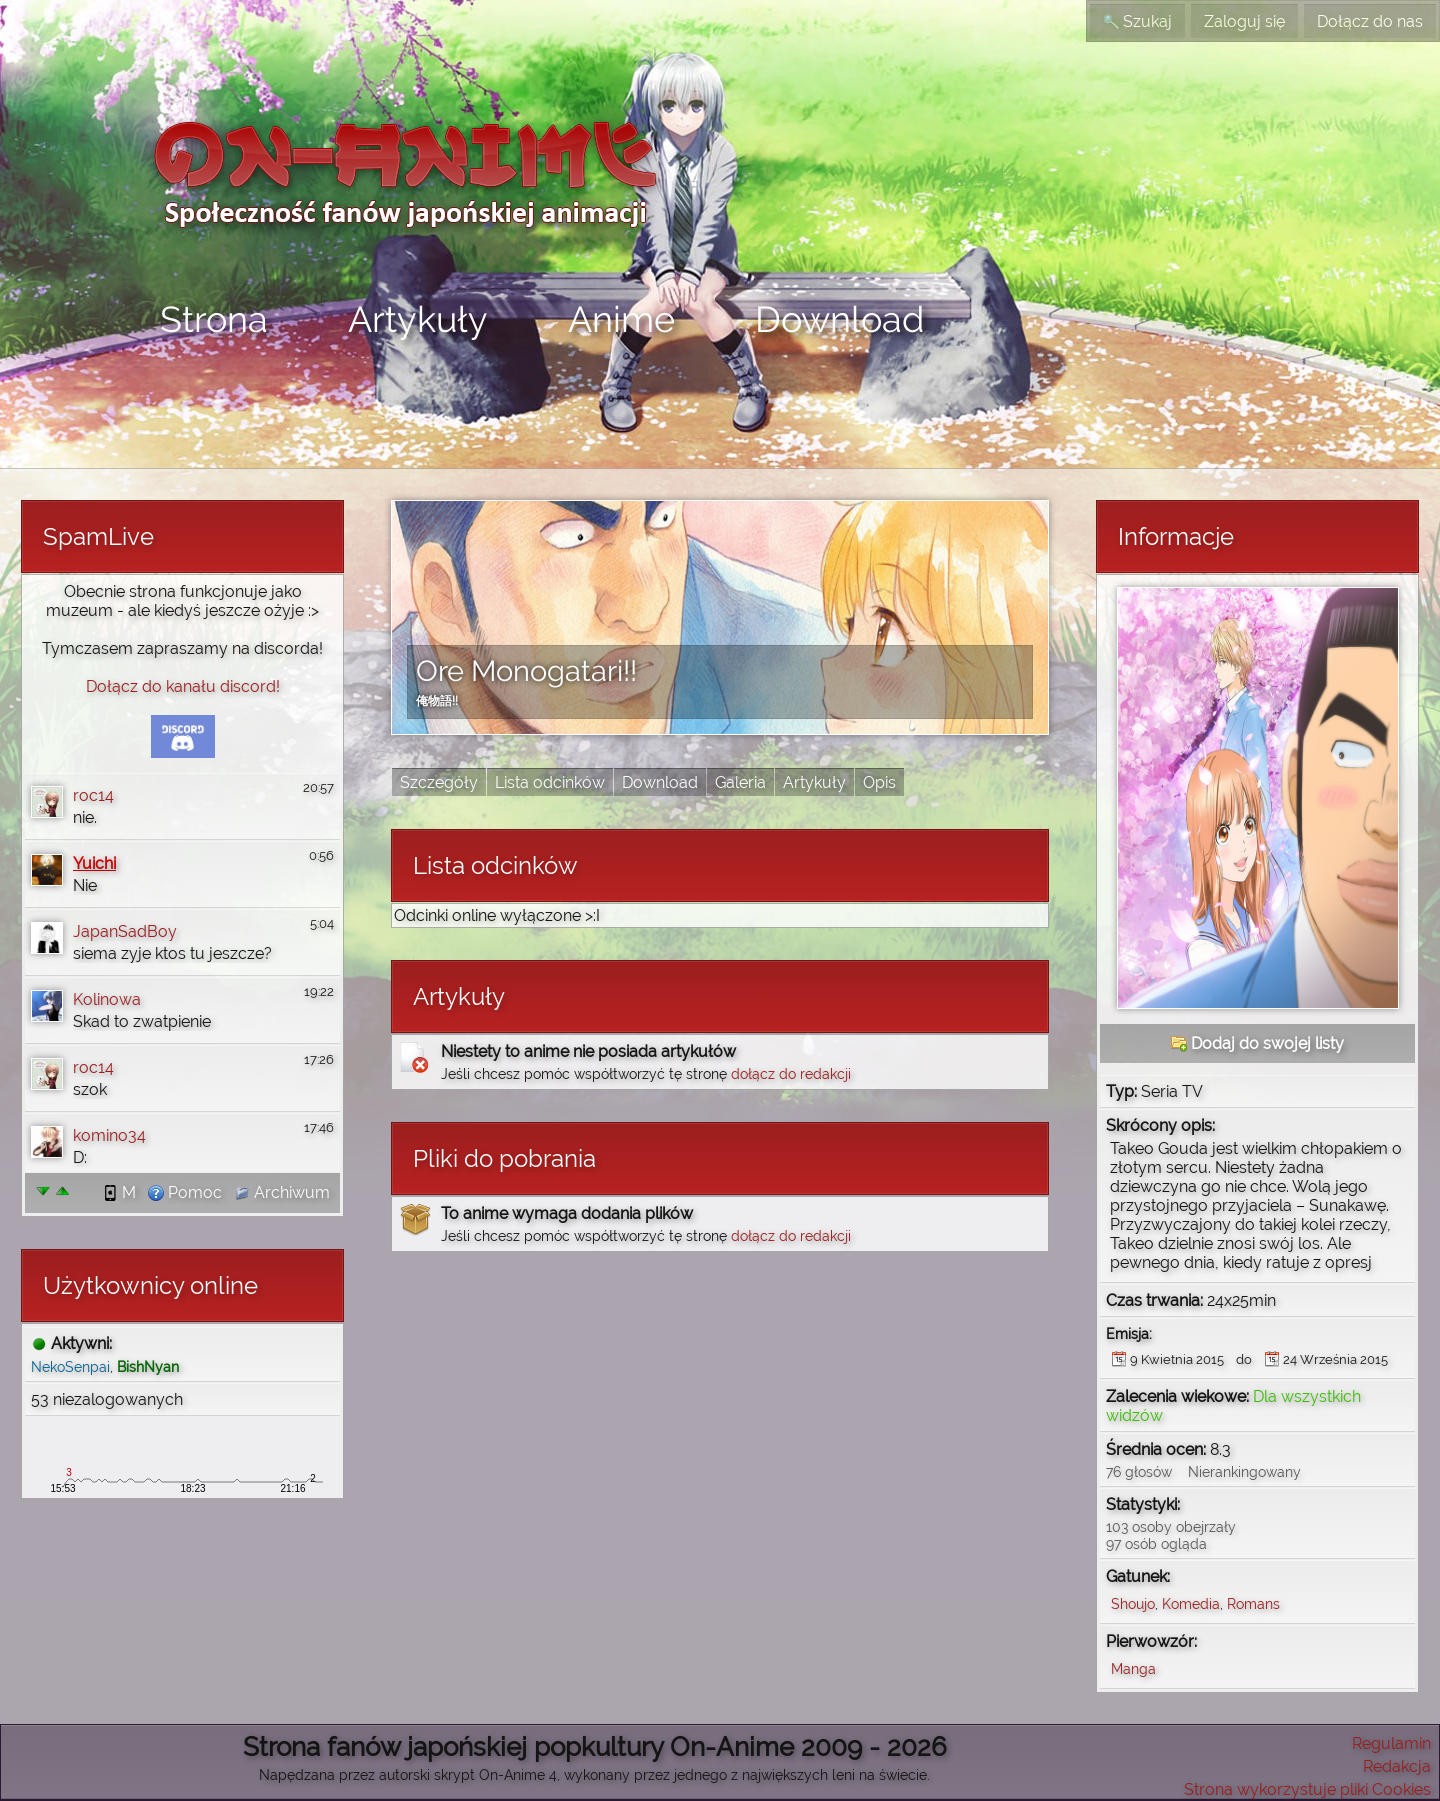  Describe the element at coordinates (418, 319) in the screenshot. I see `Artykuły` at that location.